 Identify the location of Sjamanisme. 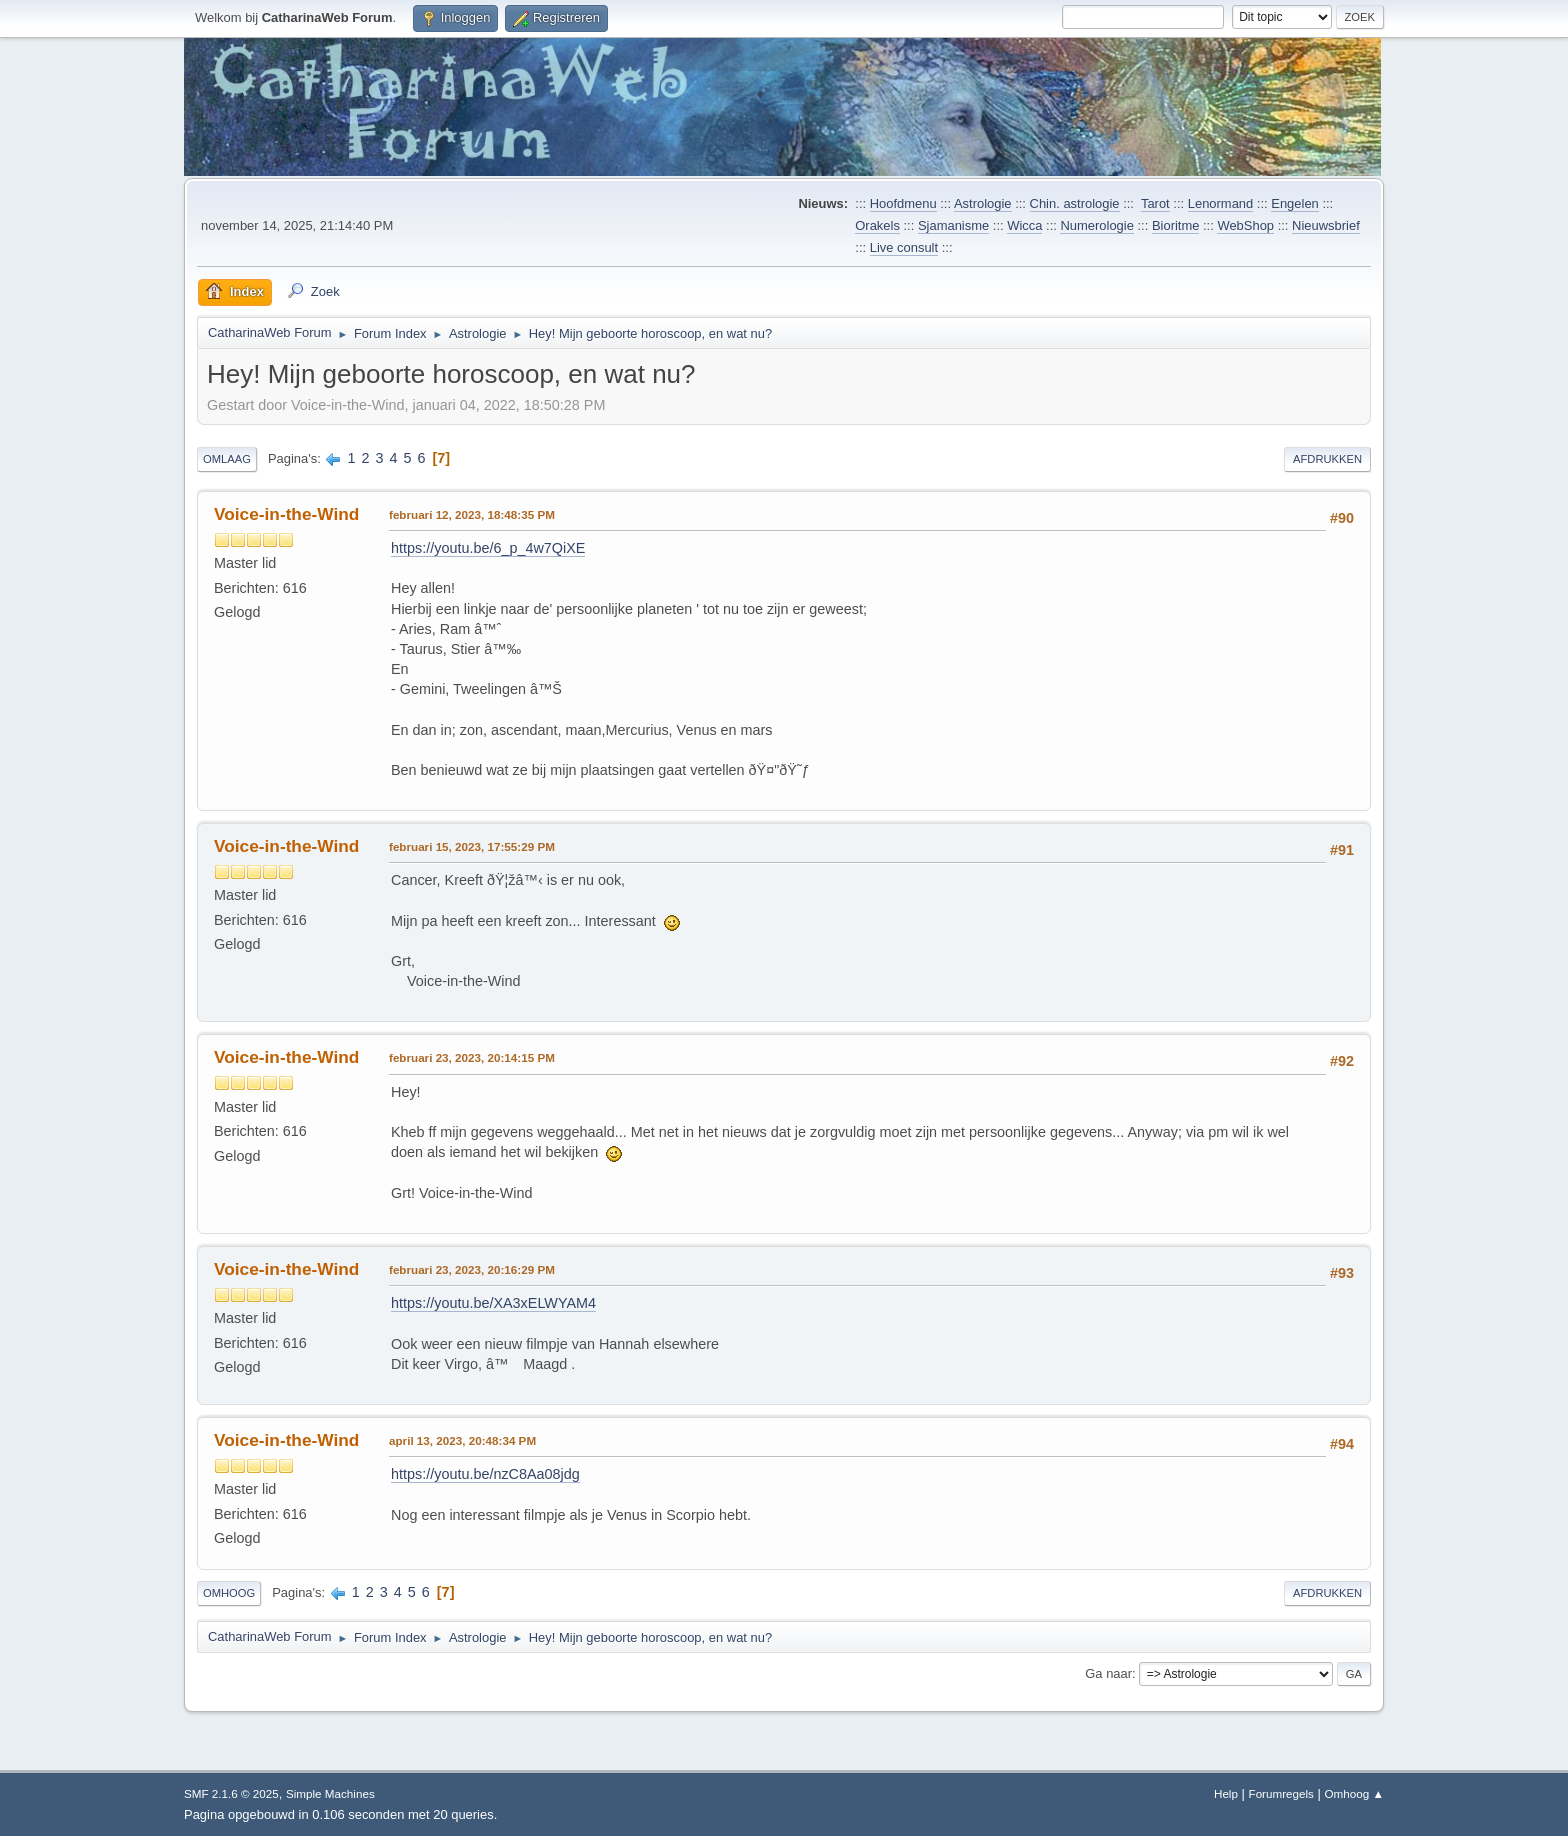
(953, 225).